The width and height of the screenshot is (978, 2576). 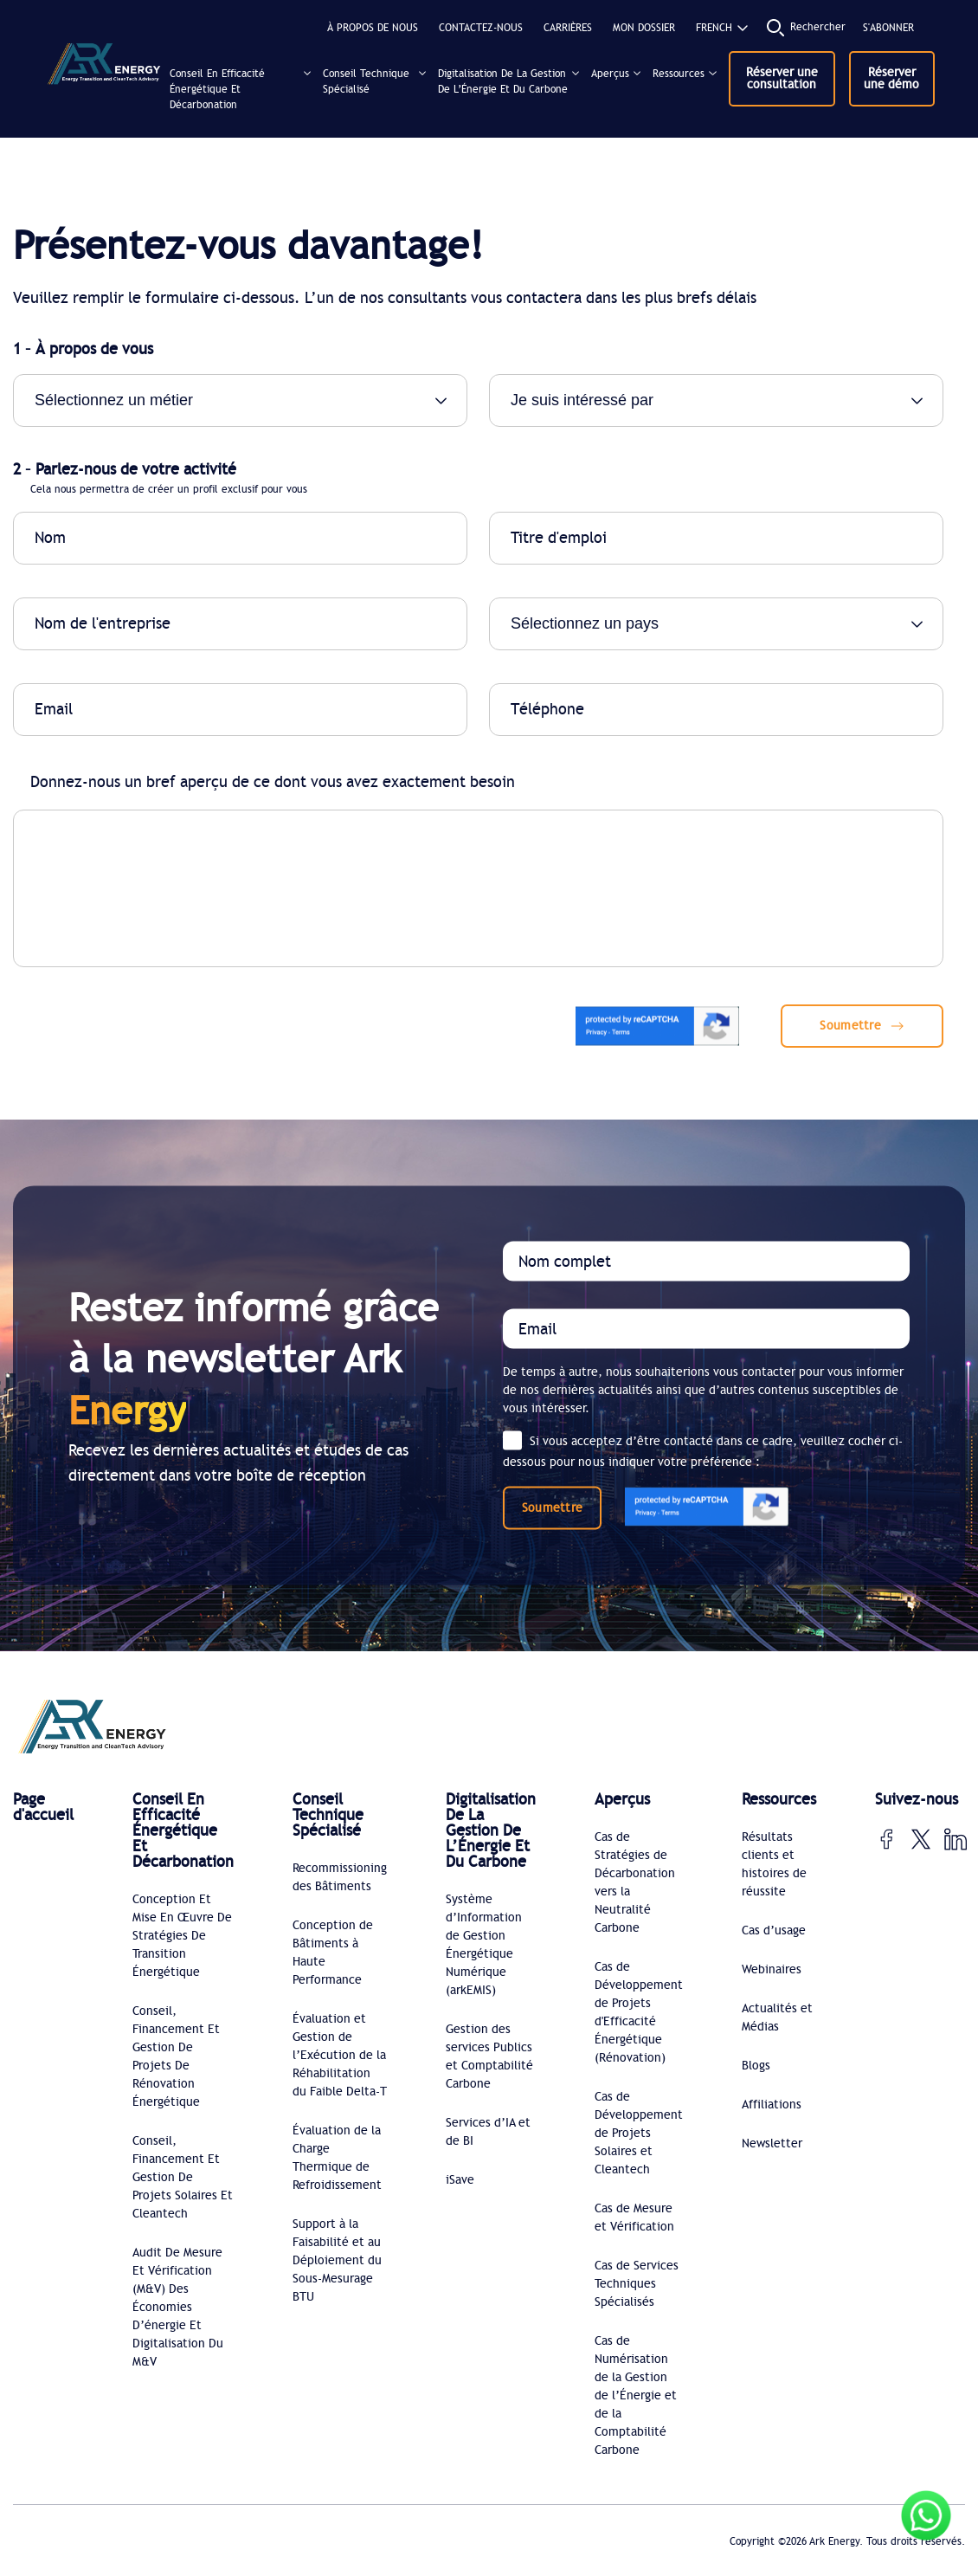 What do you see at coordinates (634, 2217) in the screenshot?
I see `Cas de Mesure et Vérification` at bounding box center [634, 2217].